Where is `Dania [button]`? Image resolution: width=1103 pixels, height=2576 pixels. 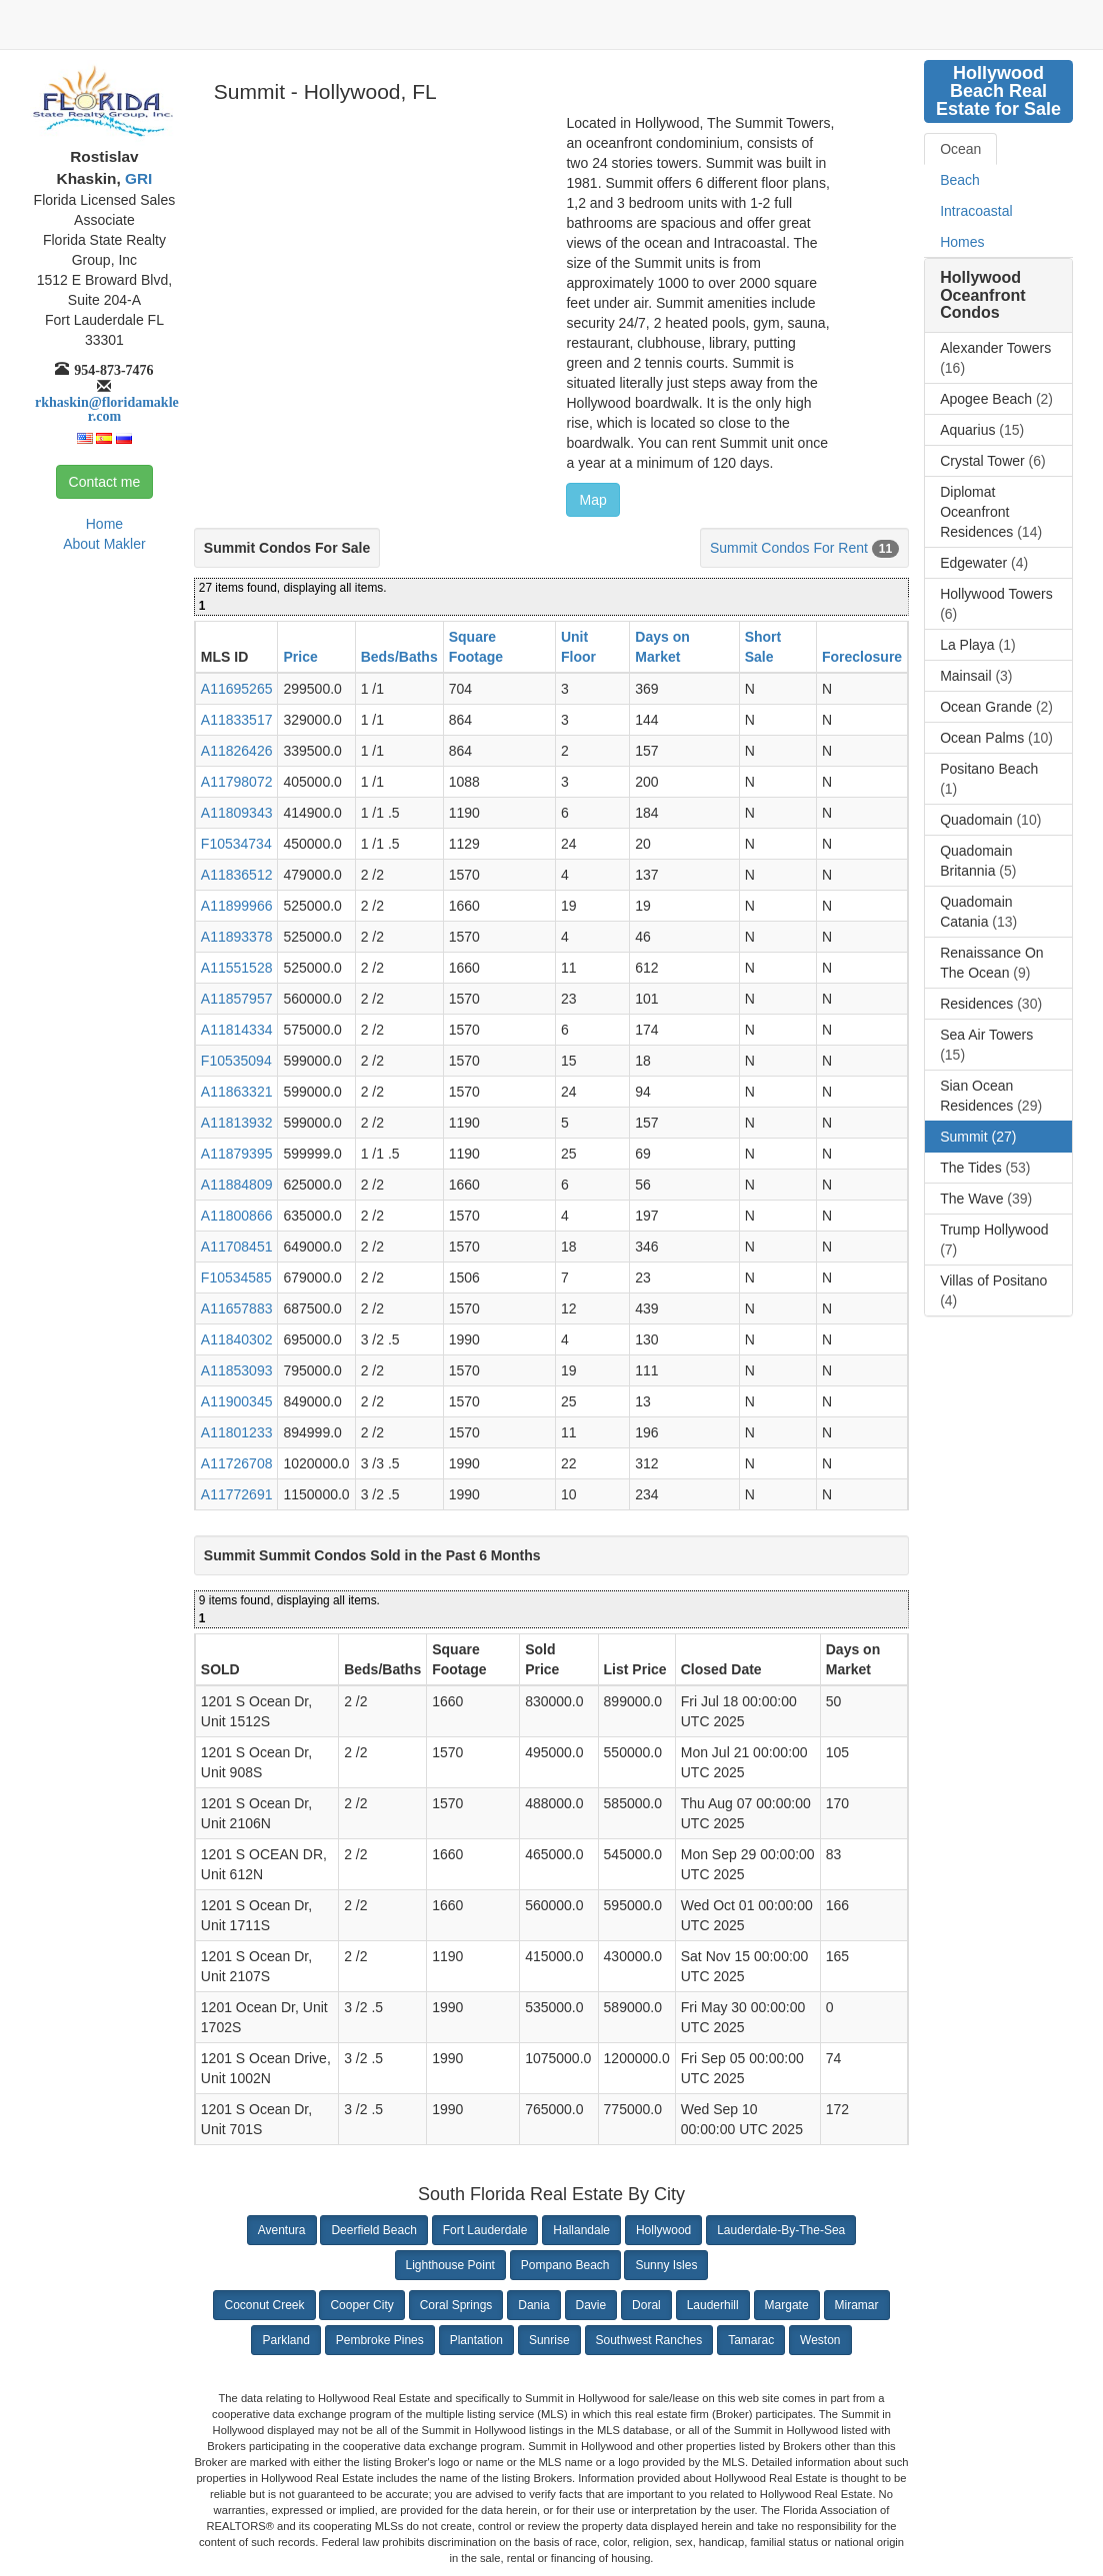 Dania [button] is located at coordinates (533, 2305).